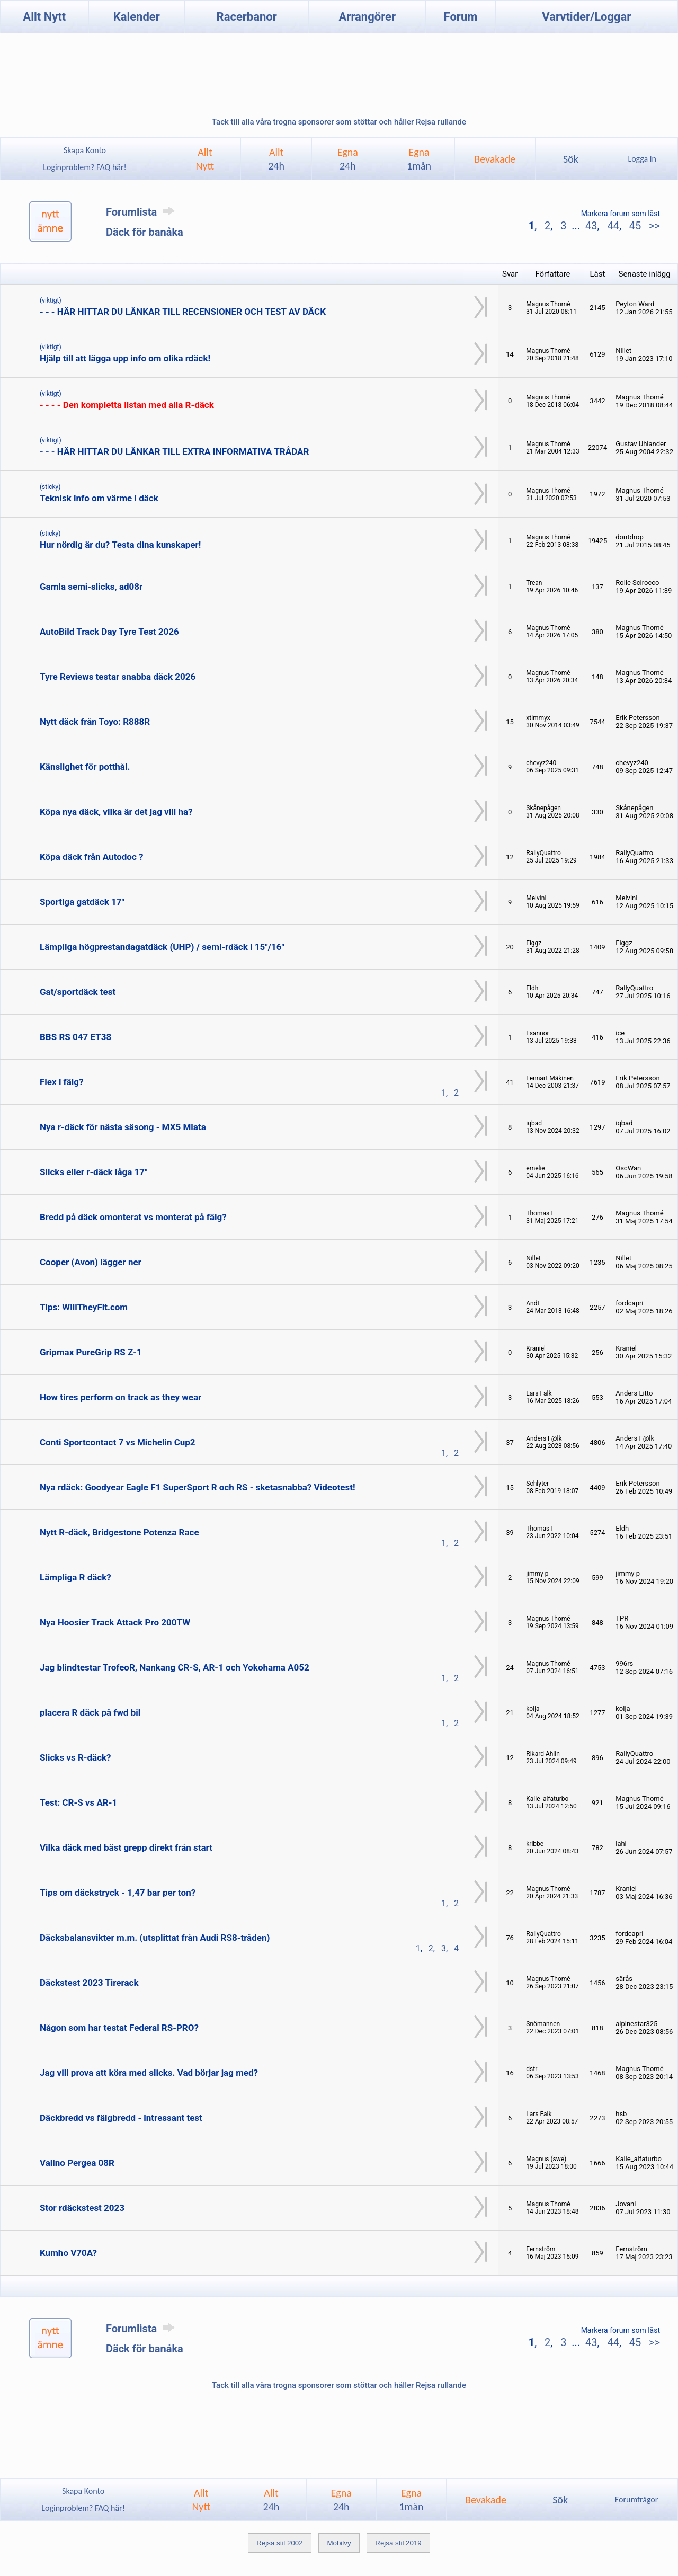  What do you see at coordinates (78, 1802) in the screenshot?
I see `Test: CR-S vs AR-1` at bounding box center [78, 1802].